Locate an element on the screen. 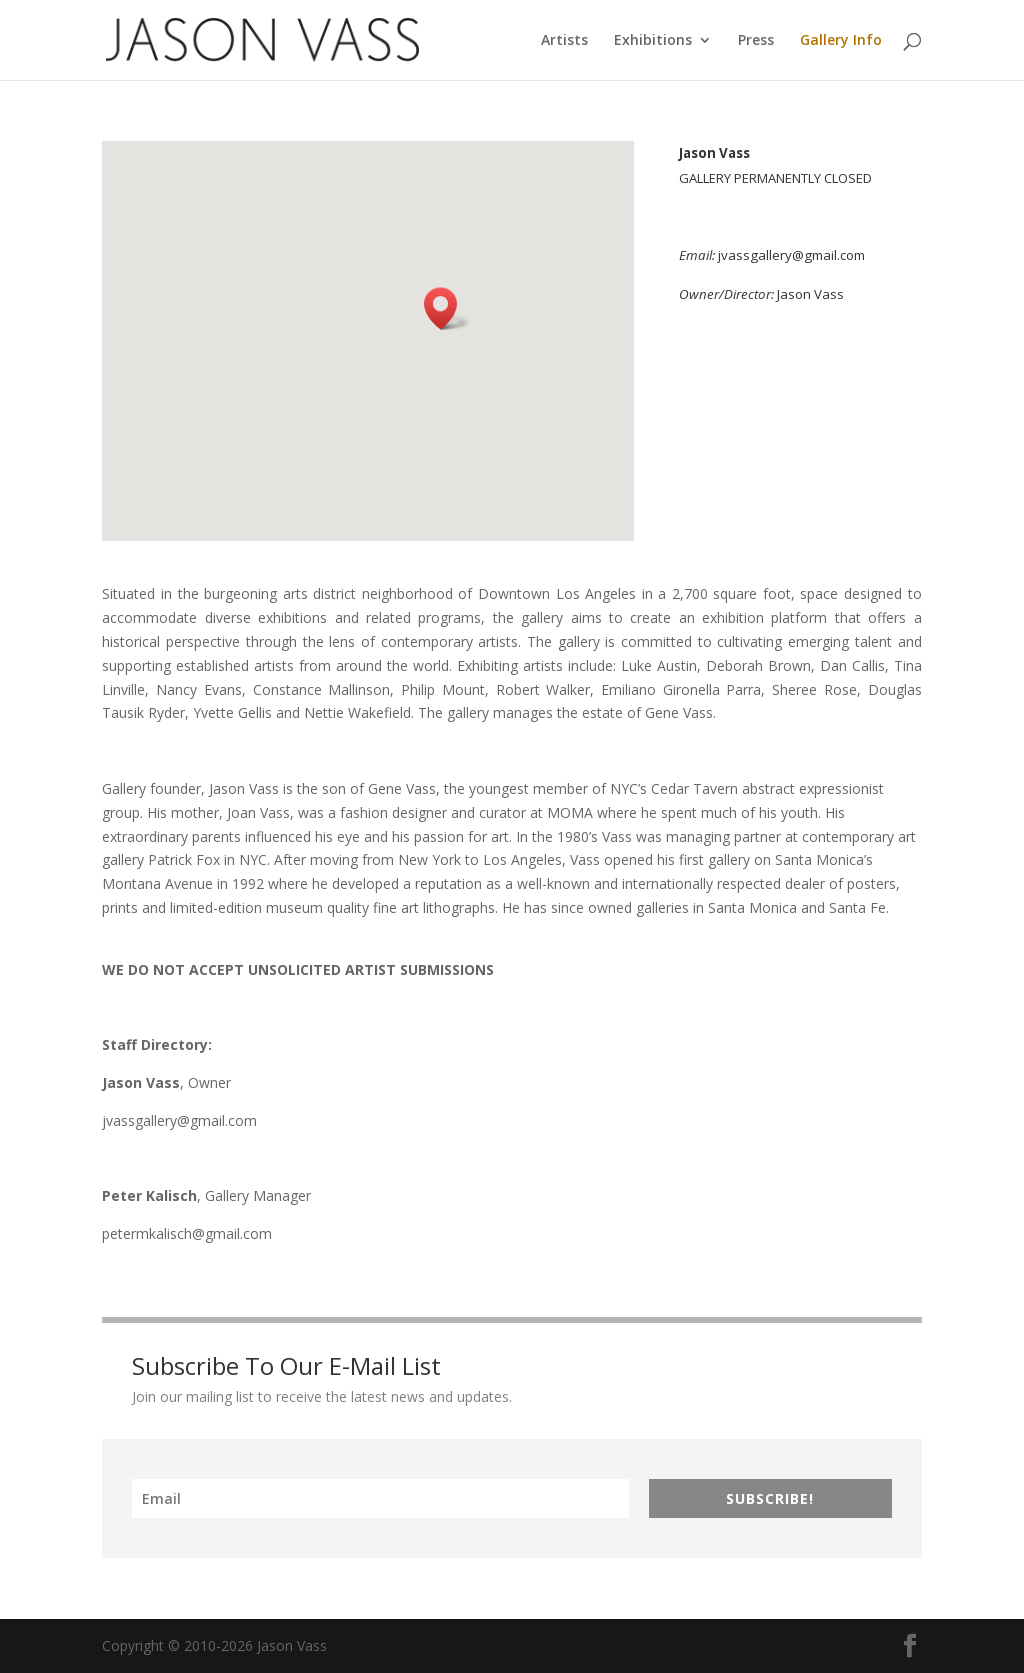 Image resolution: width=1024 pixels, height=1673 pixels. Press is located at coordinates (756, 41).